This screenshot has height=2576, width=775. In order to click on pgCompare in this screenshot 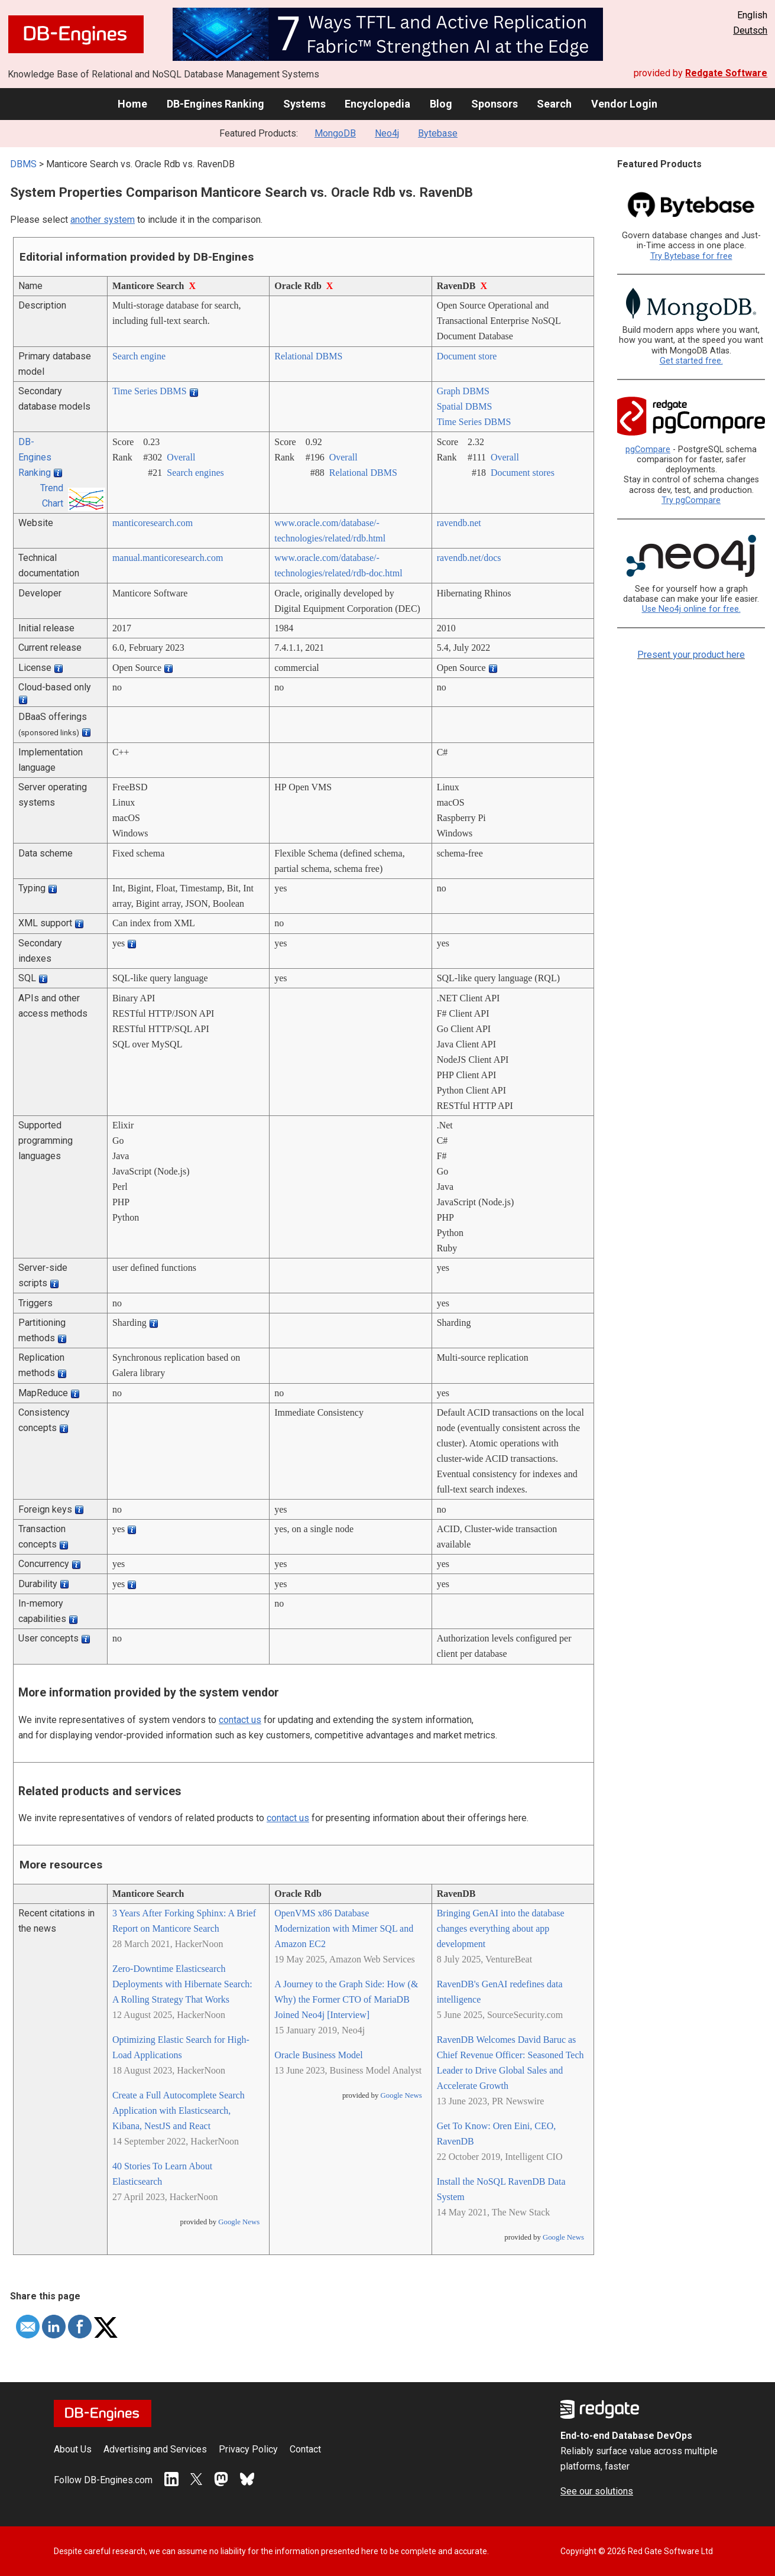, I will do `click(647, 450)`.